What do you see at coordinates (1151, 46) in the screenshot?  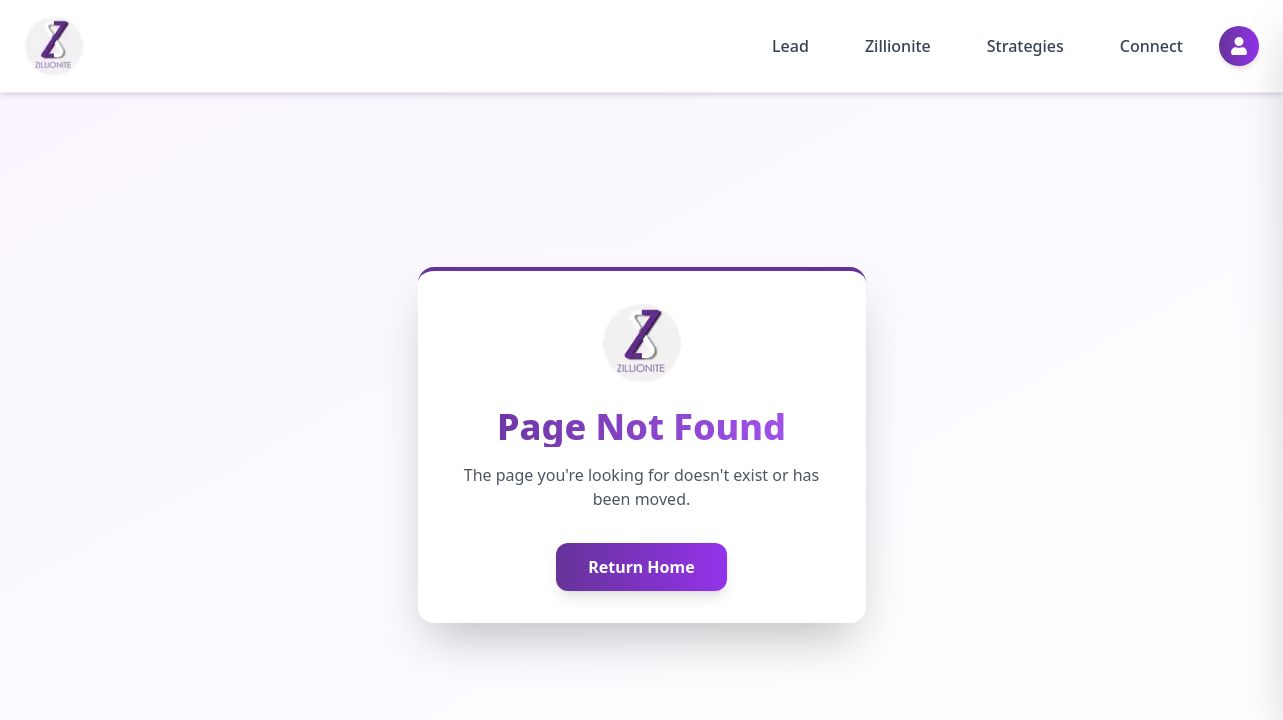 I see `Connect` at bounding box center [1151, 46].